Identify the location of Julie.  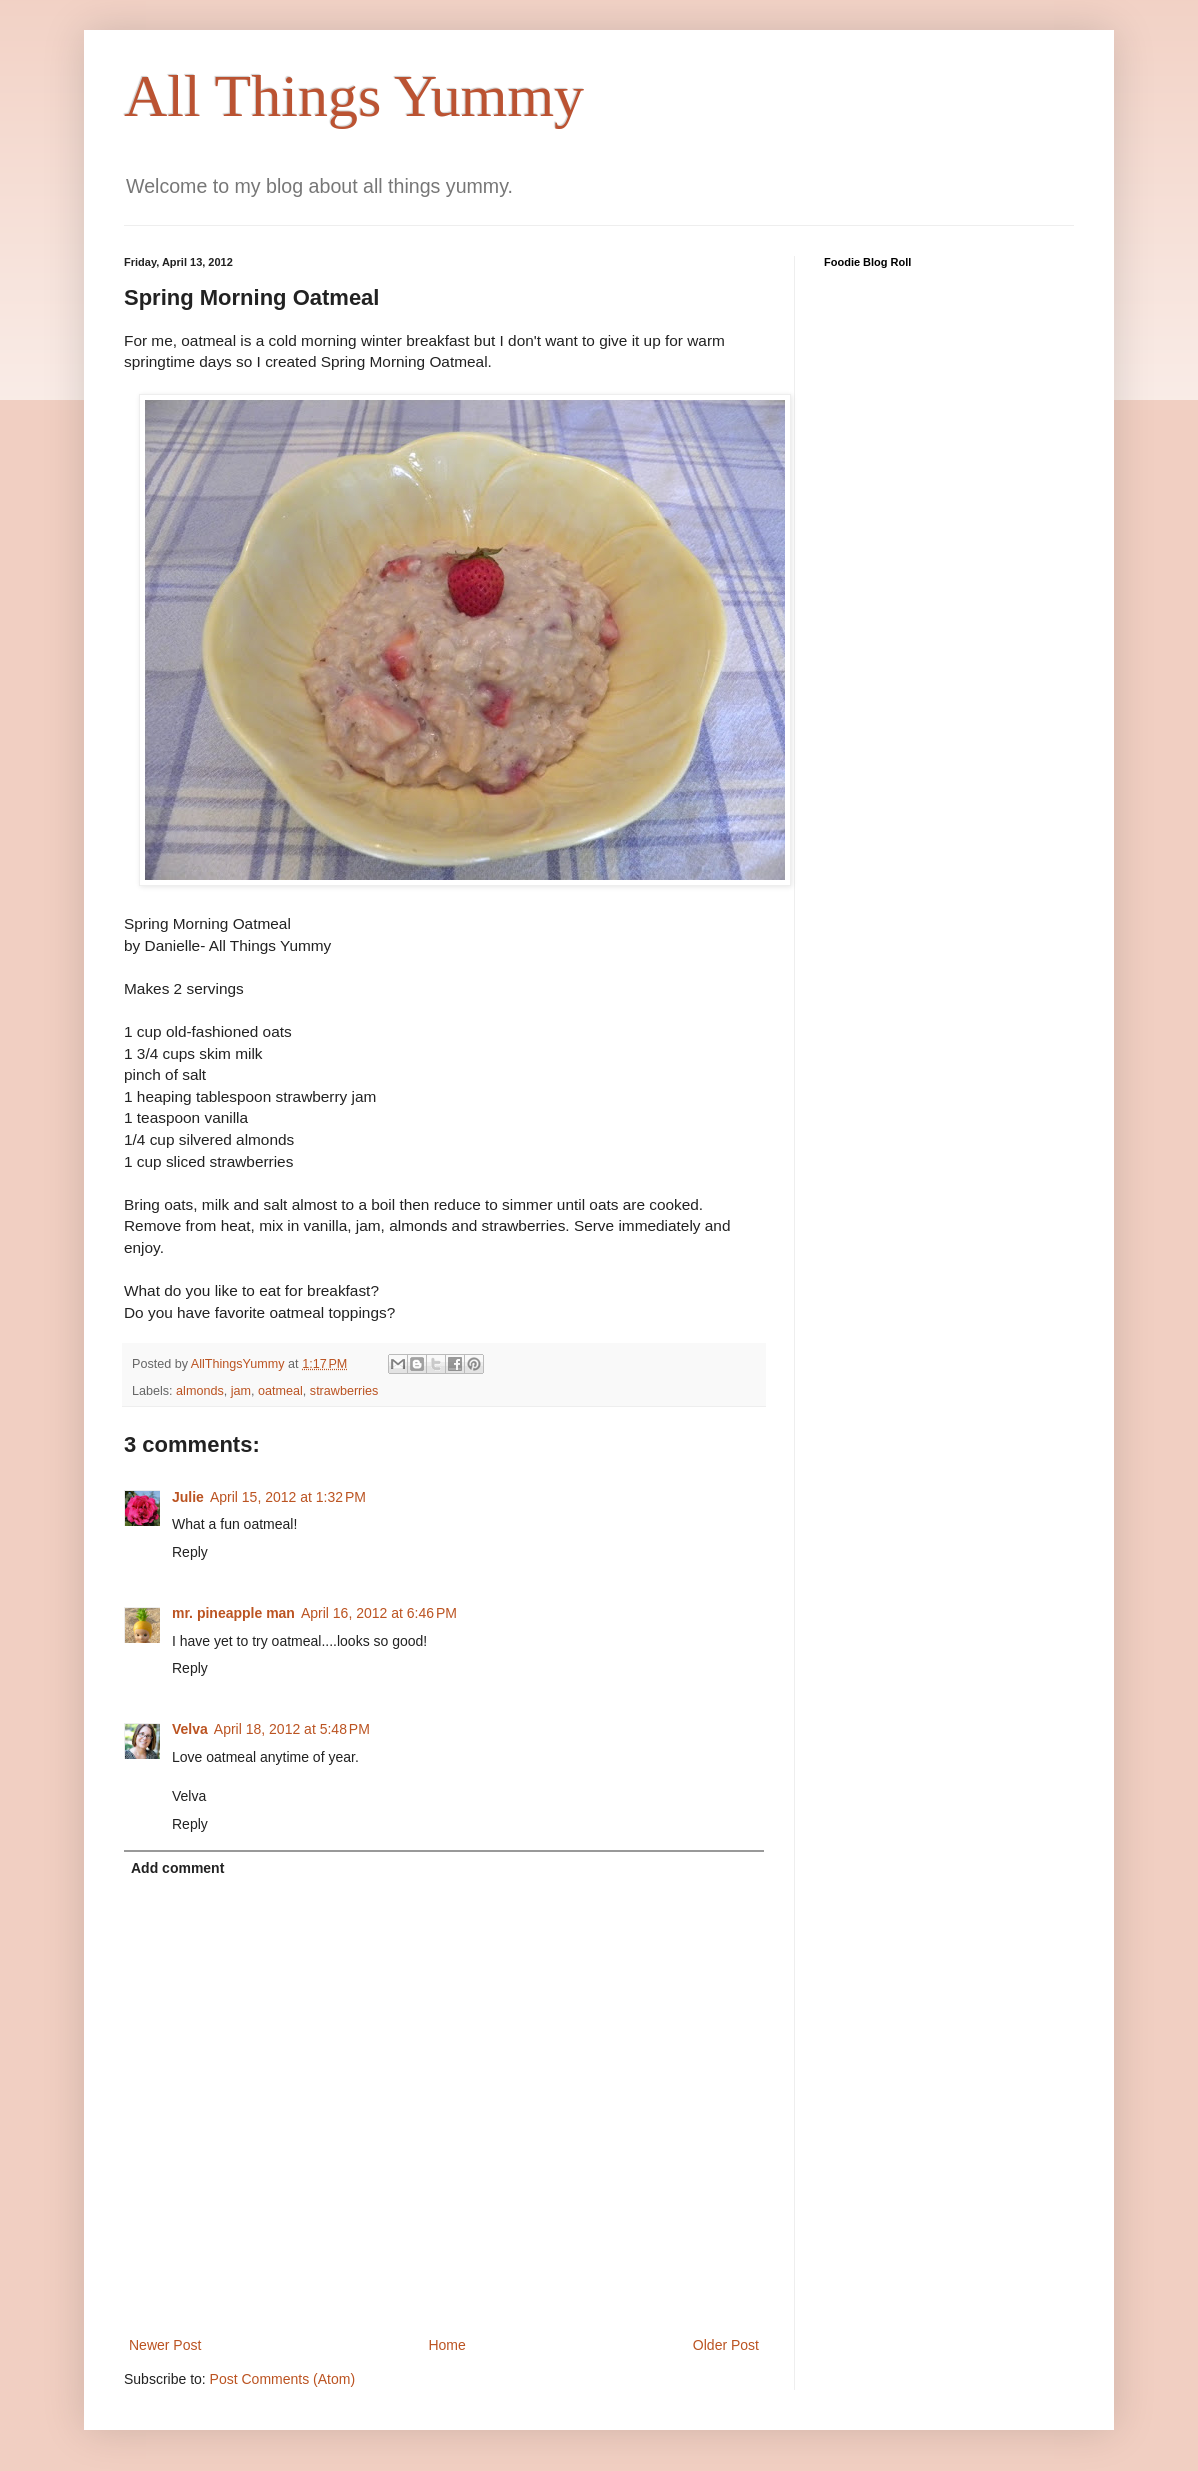
(188, 1497).